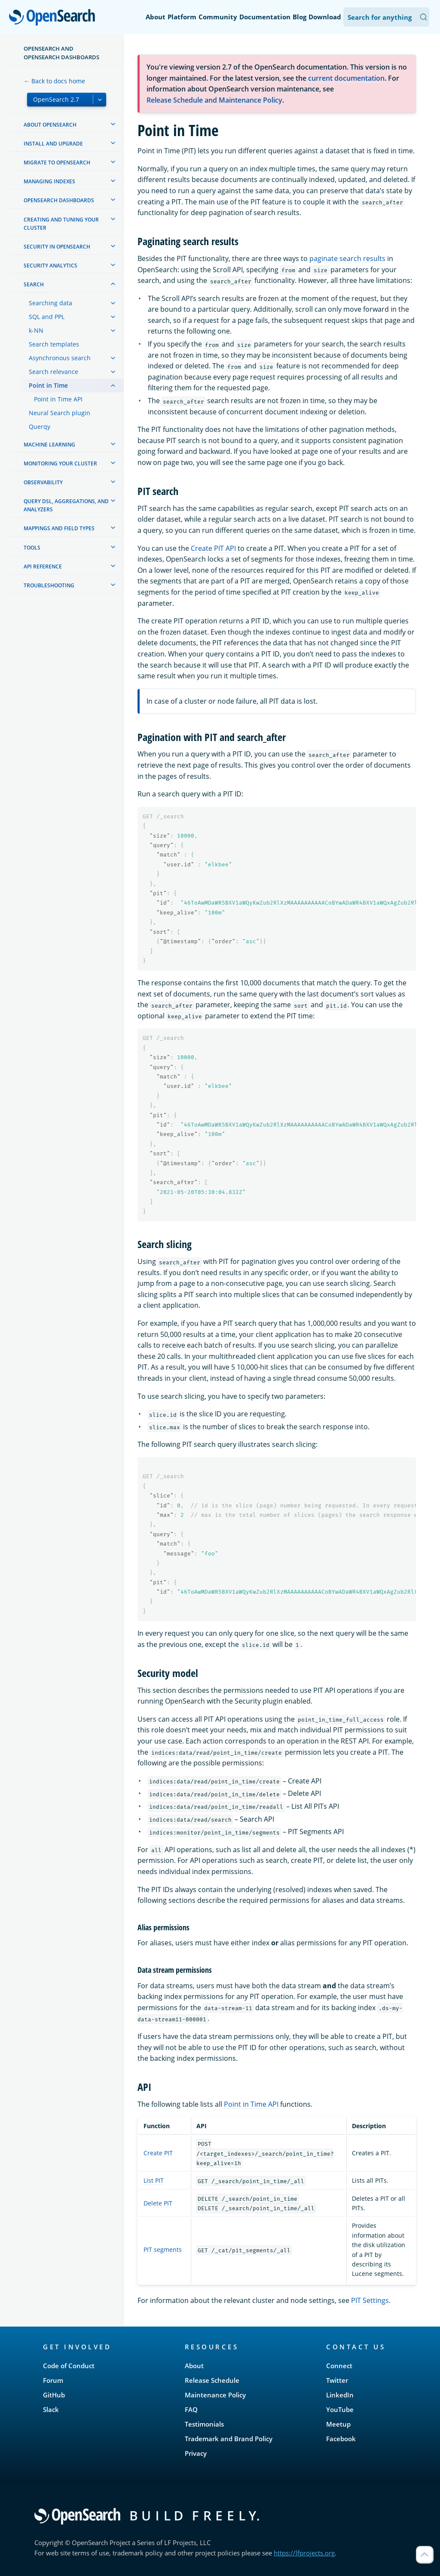  What do you see at coordinates (69, 2365) in the screenshot?
I see `Code of Conduct` at bounding box center [69, 2365].